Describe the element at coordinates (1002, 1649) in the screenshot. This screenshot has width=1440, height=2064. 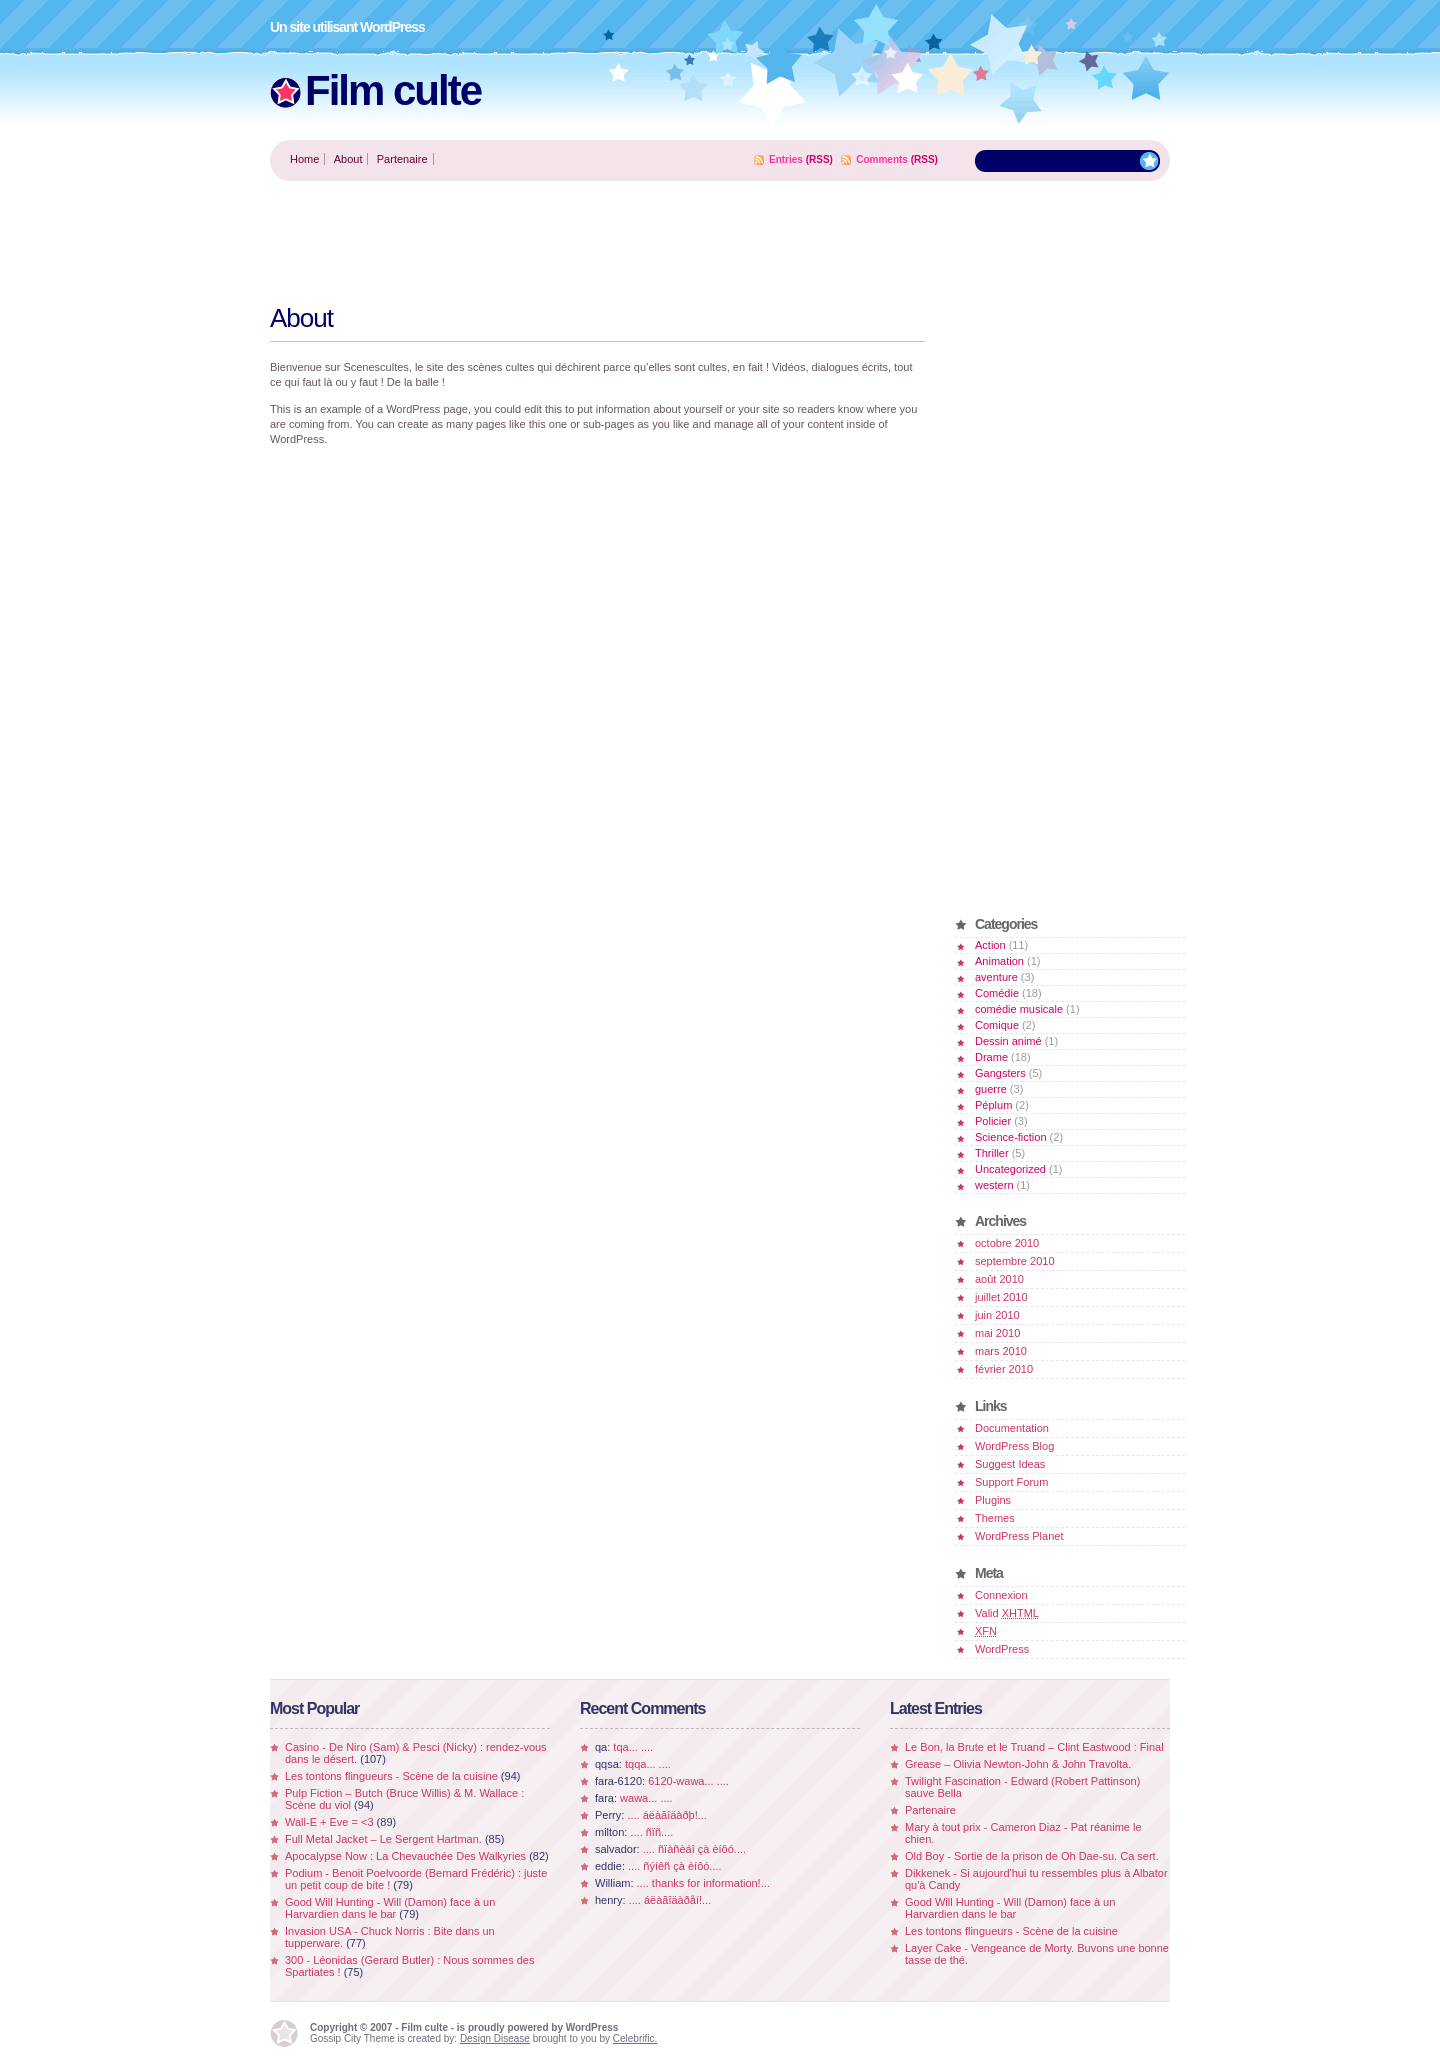
I see `WordPress` at that location.